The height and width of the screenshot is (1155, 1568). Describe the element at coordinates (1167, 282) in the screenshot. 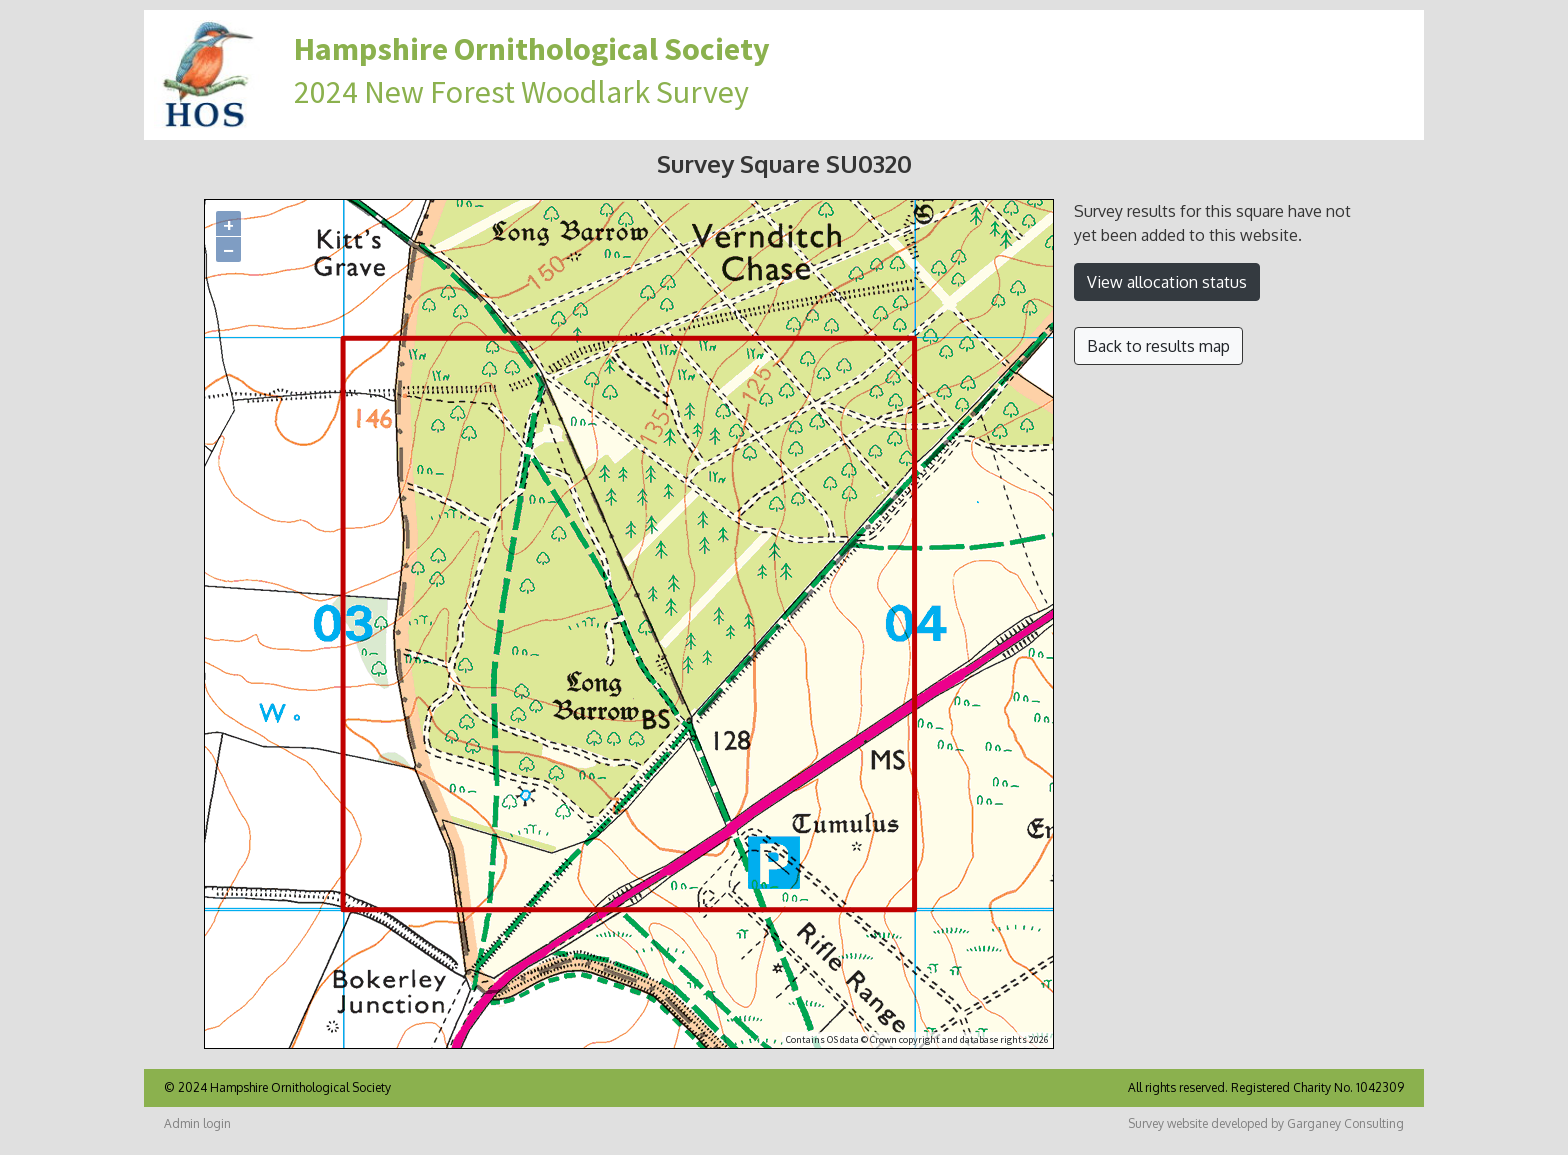

I see `View allocation status` at that location.